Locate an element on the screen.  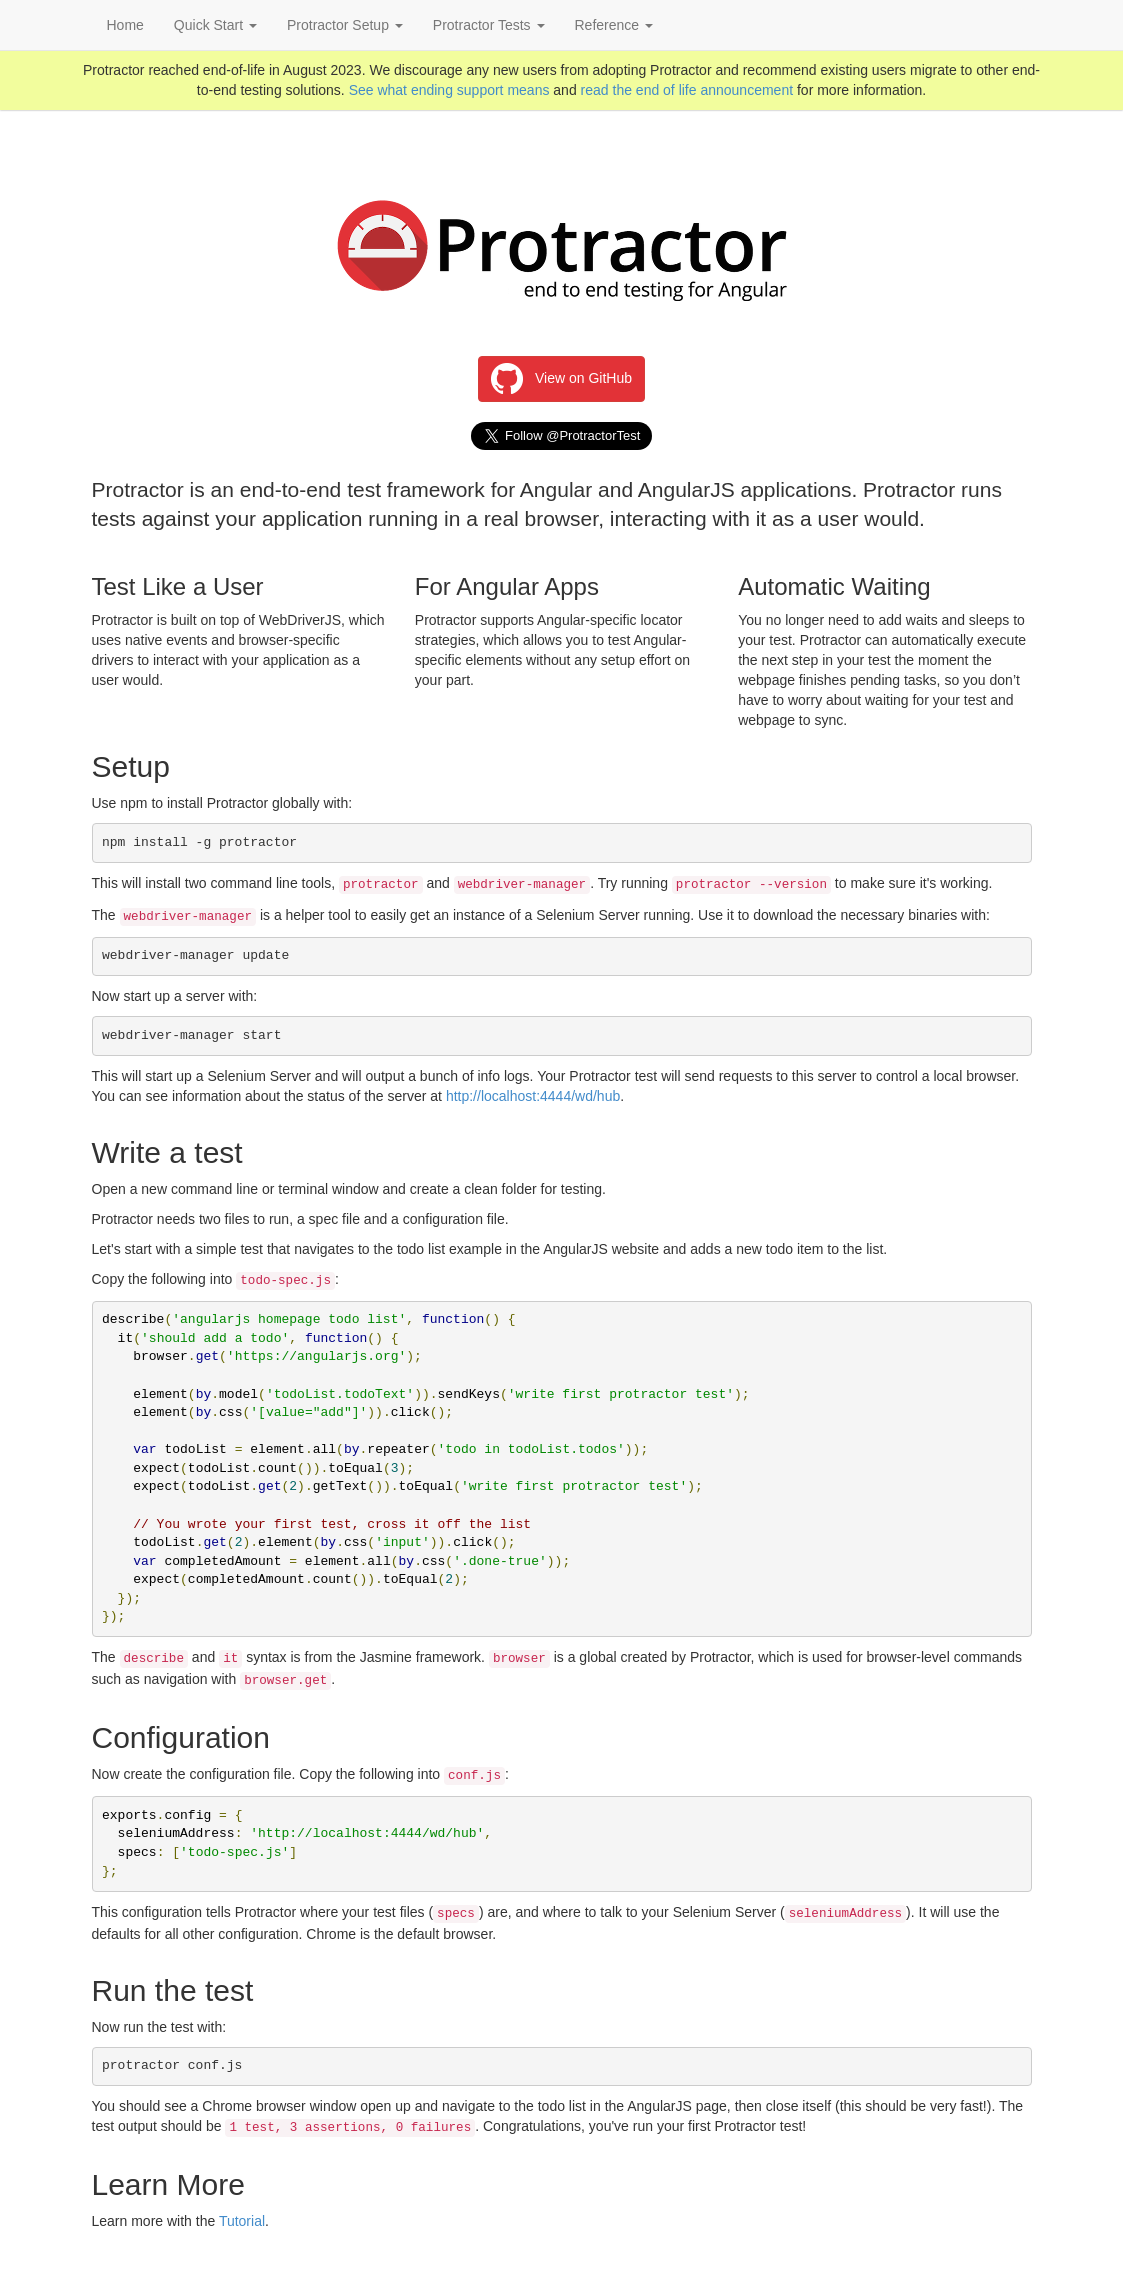
View on GitHub is located at coordinates (561, 379).